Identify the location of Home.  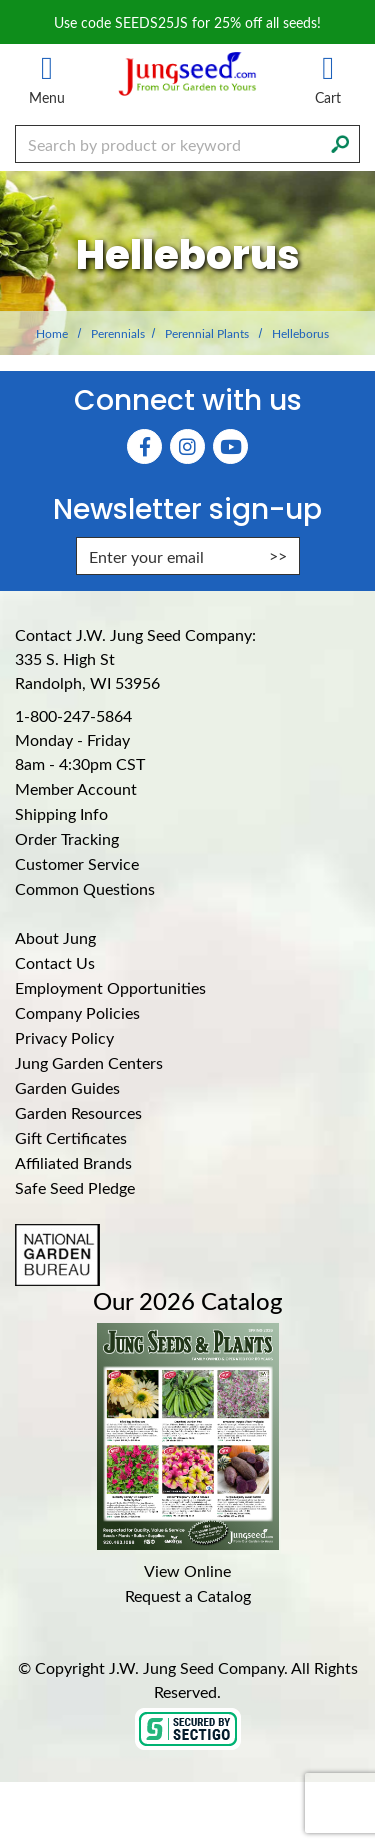
(52, 333).